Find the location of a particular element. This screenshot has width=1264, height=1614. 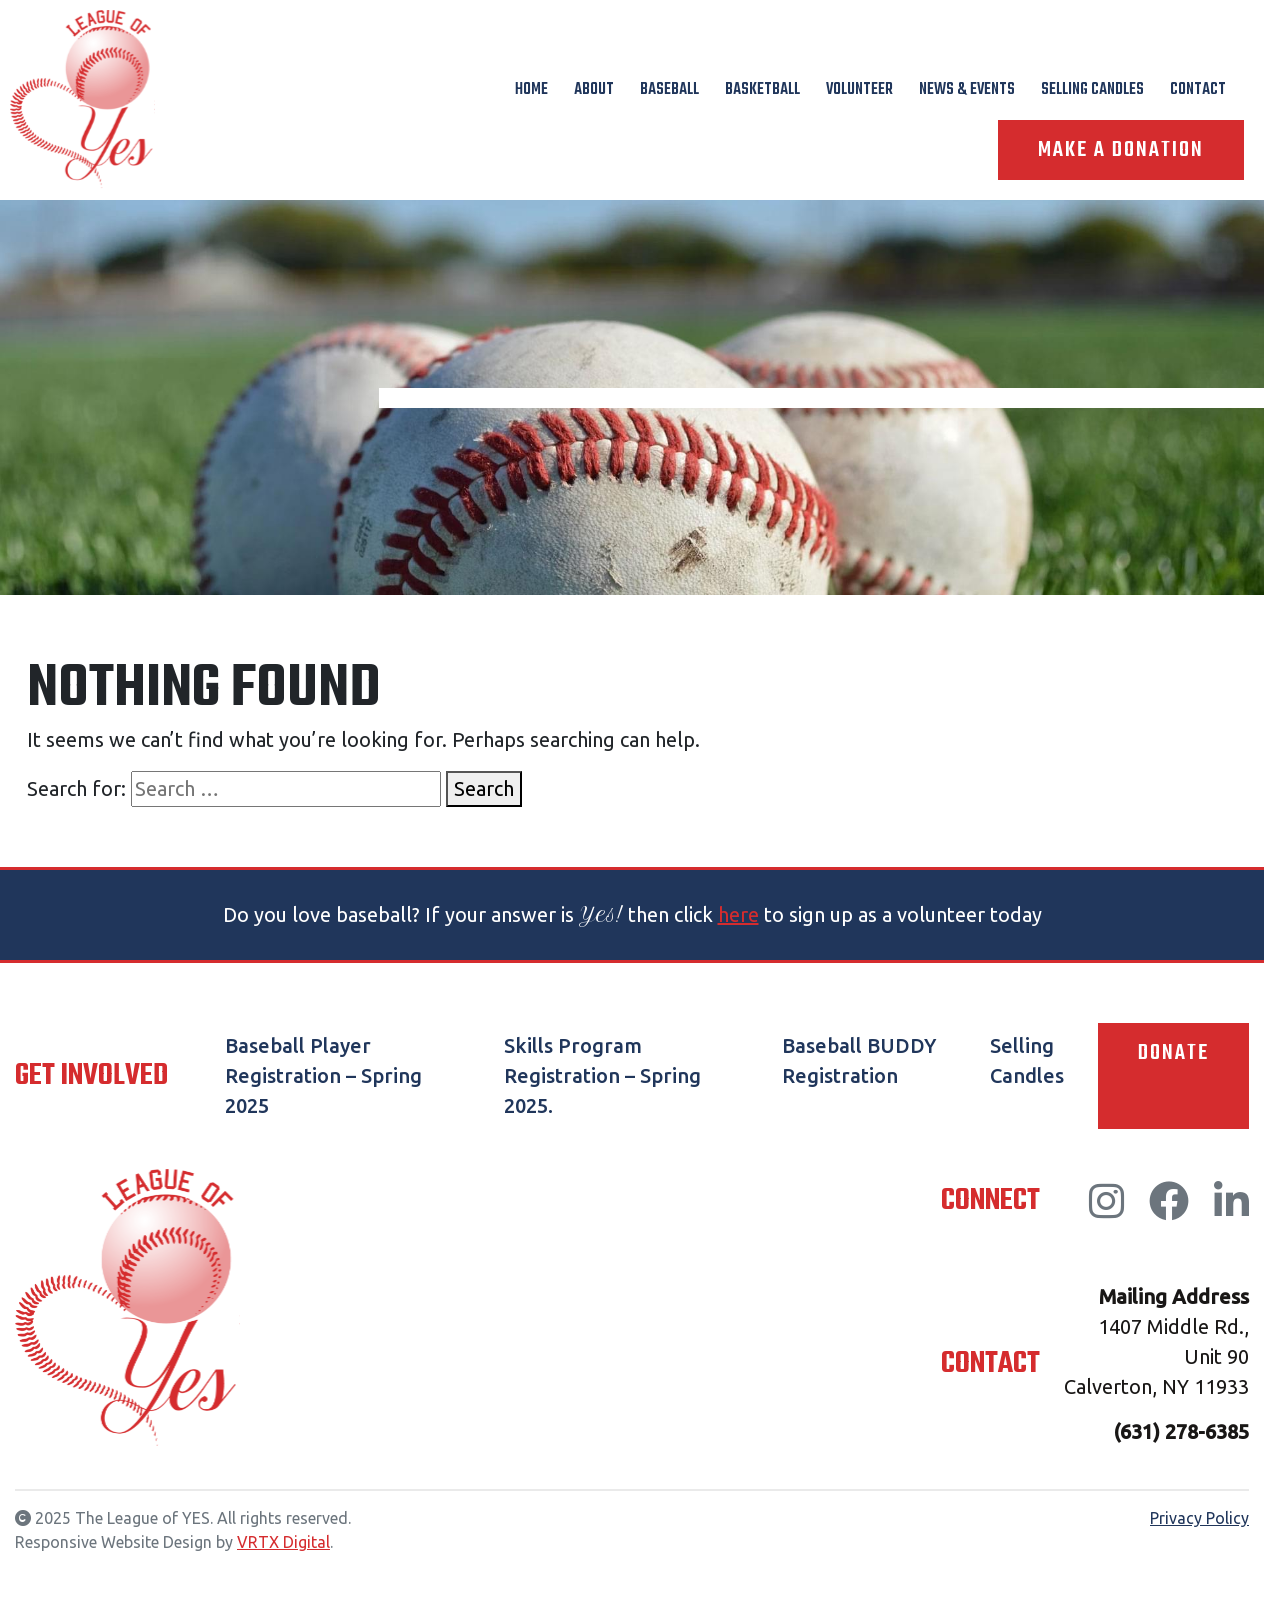

News & Events is located at coordinates (967, 90).